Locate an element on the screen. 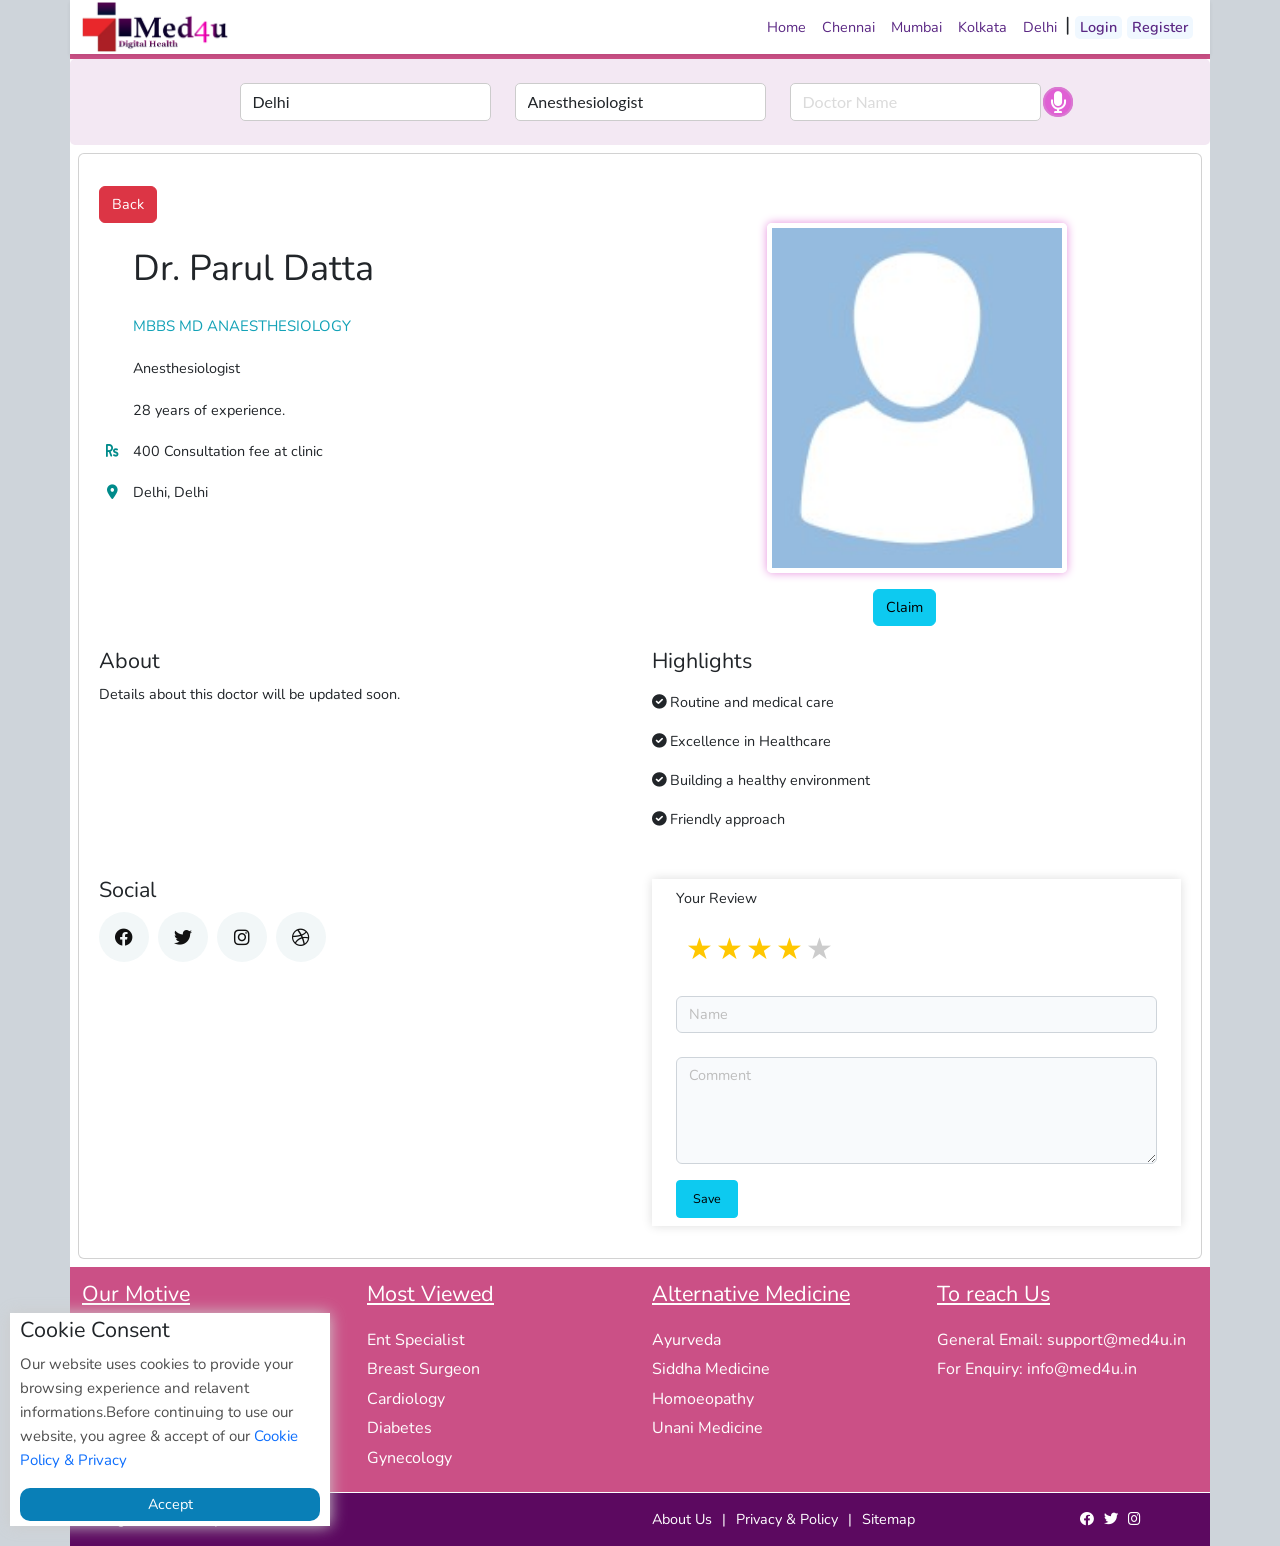 Image resolution: width=1280 pixels, height=1546 pixels. Delhi is located at coordinates (1040, 27).